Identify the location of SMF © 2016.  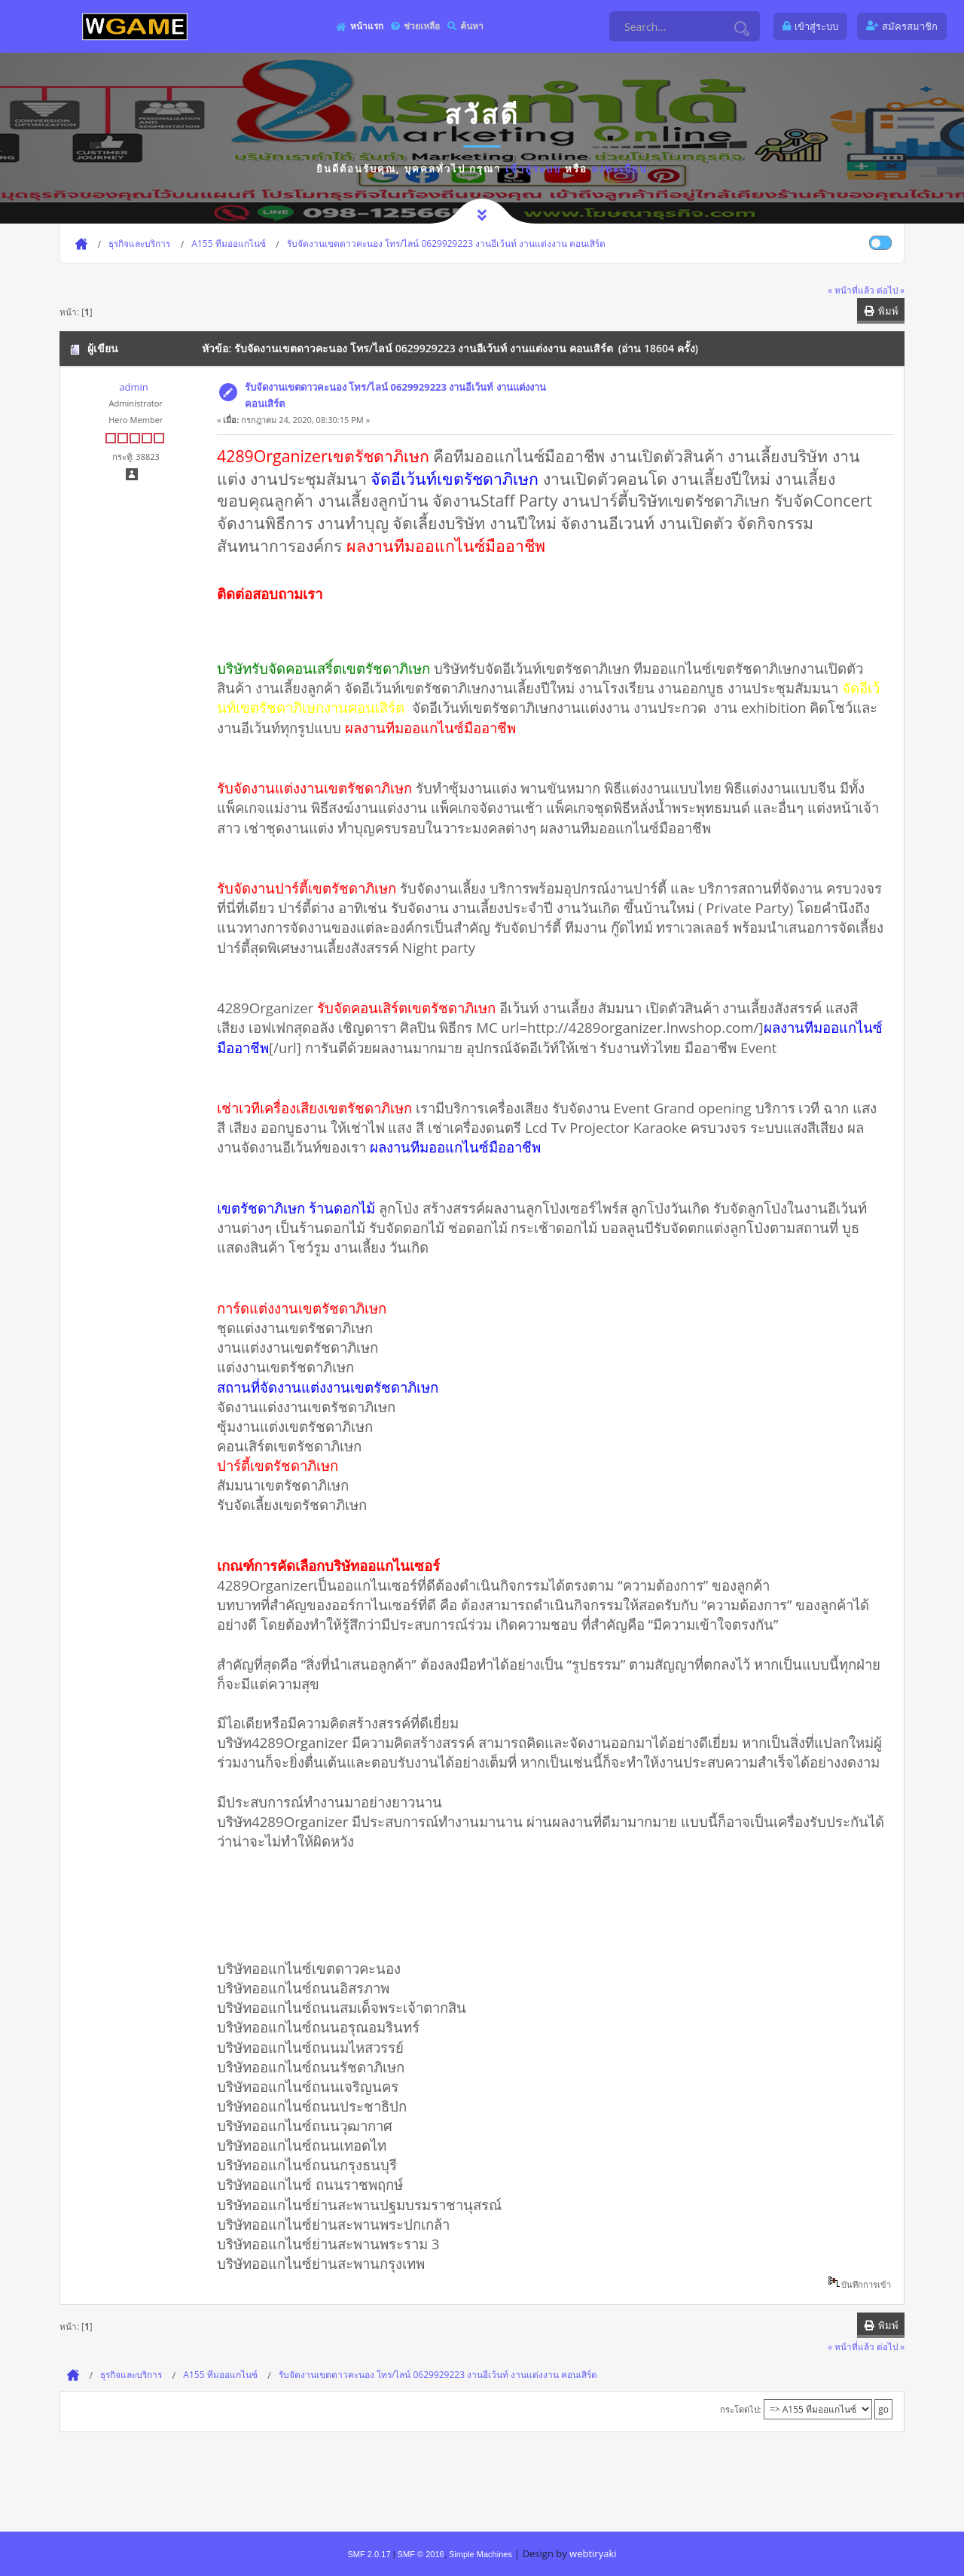
(421, 2554).